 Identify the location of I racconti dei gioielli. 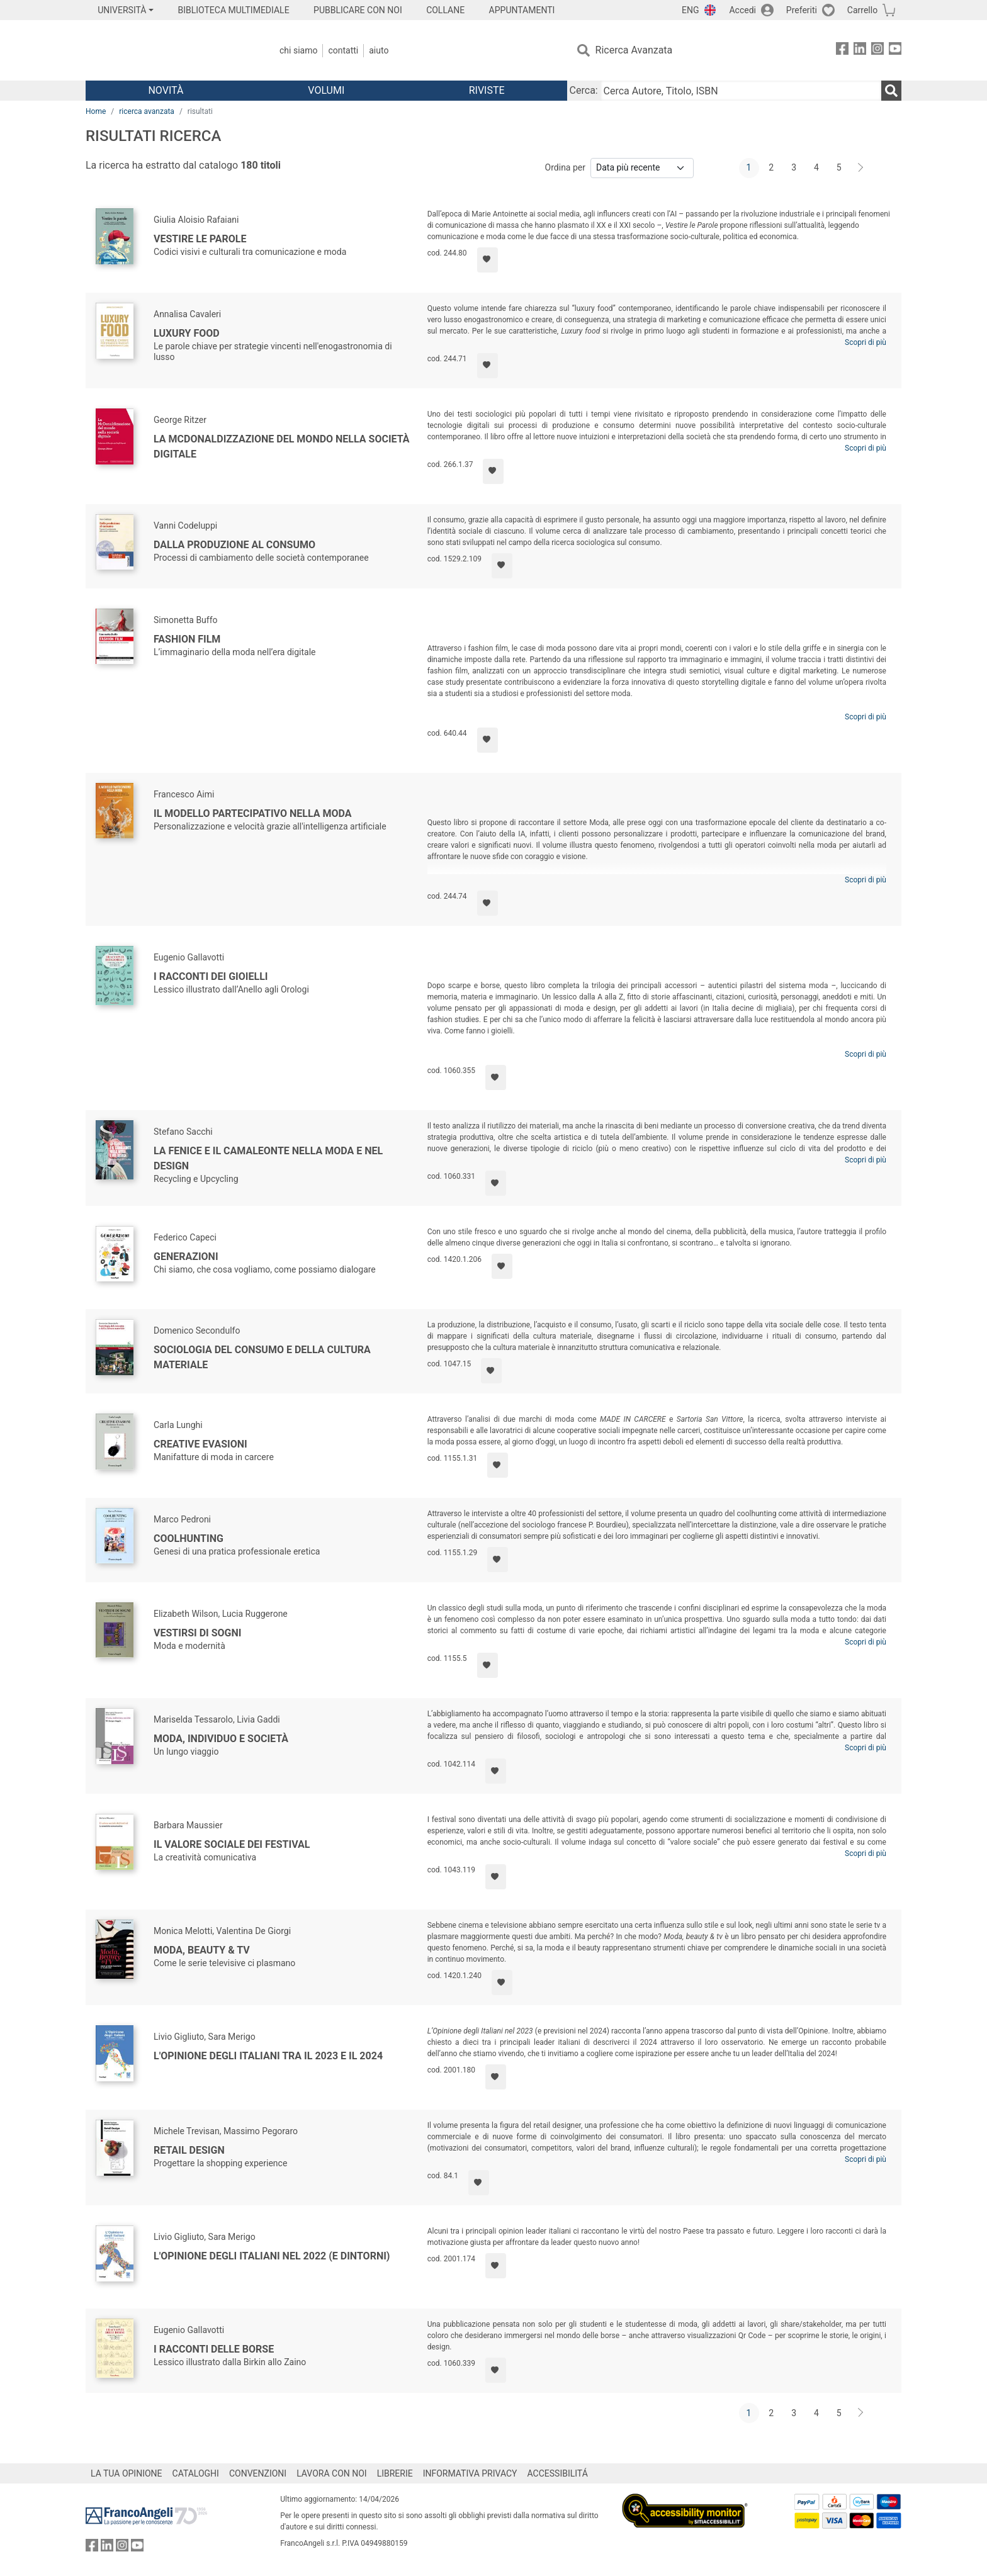
(211, 976).